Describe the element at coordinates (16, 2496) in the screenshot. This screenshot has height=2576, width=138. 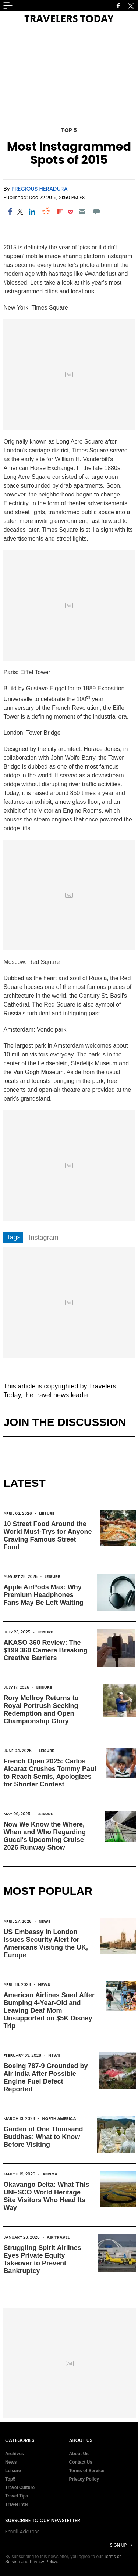
I see `Travel Tips` at that location.